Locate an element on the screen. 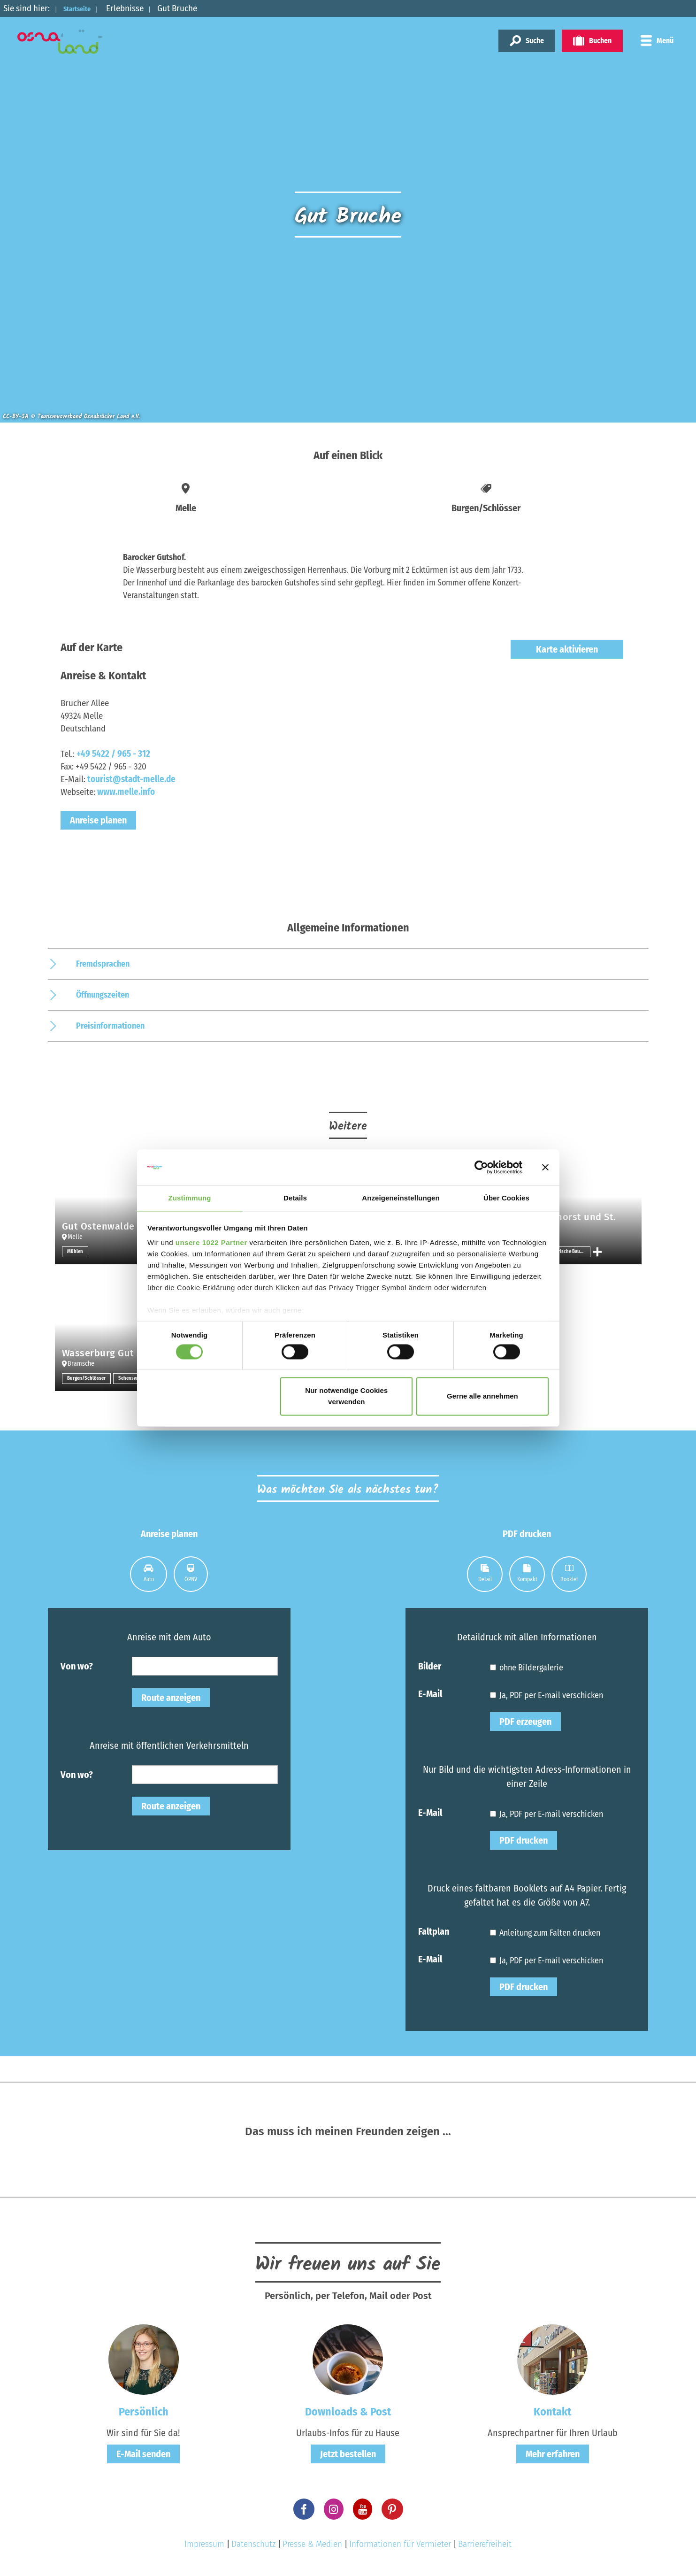 The width and height of the screenshot is (696, 2576). Preisinformationen is located at coordinates (110, 1026).